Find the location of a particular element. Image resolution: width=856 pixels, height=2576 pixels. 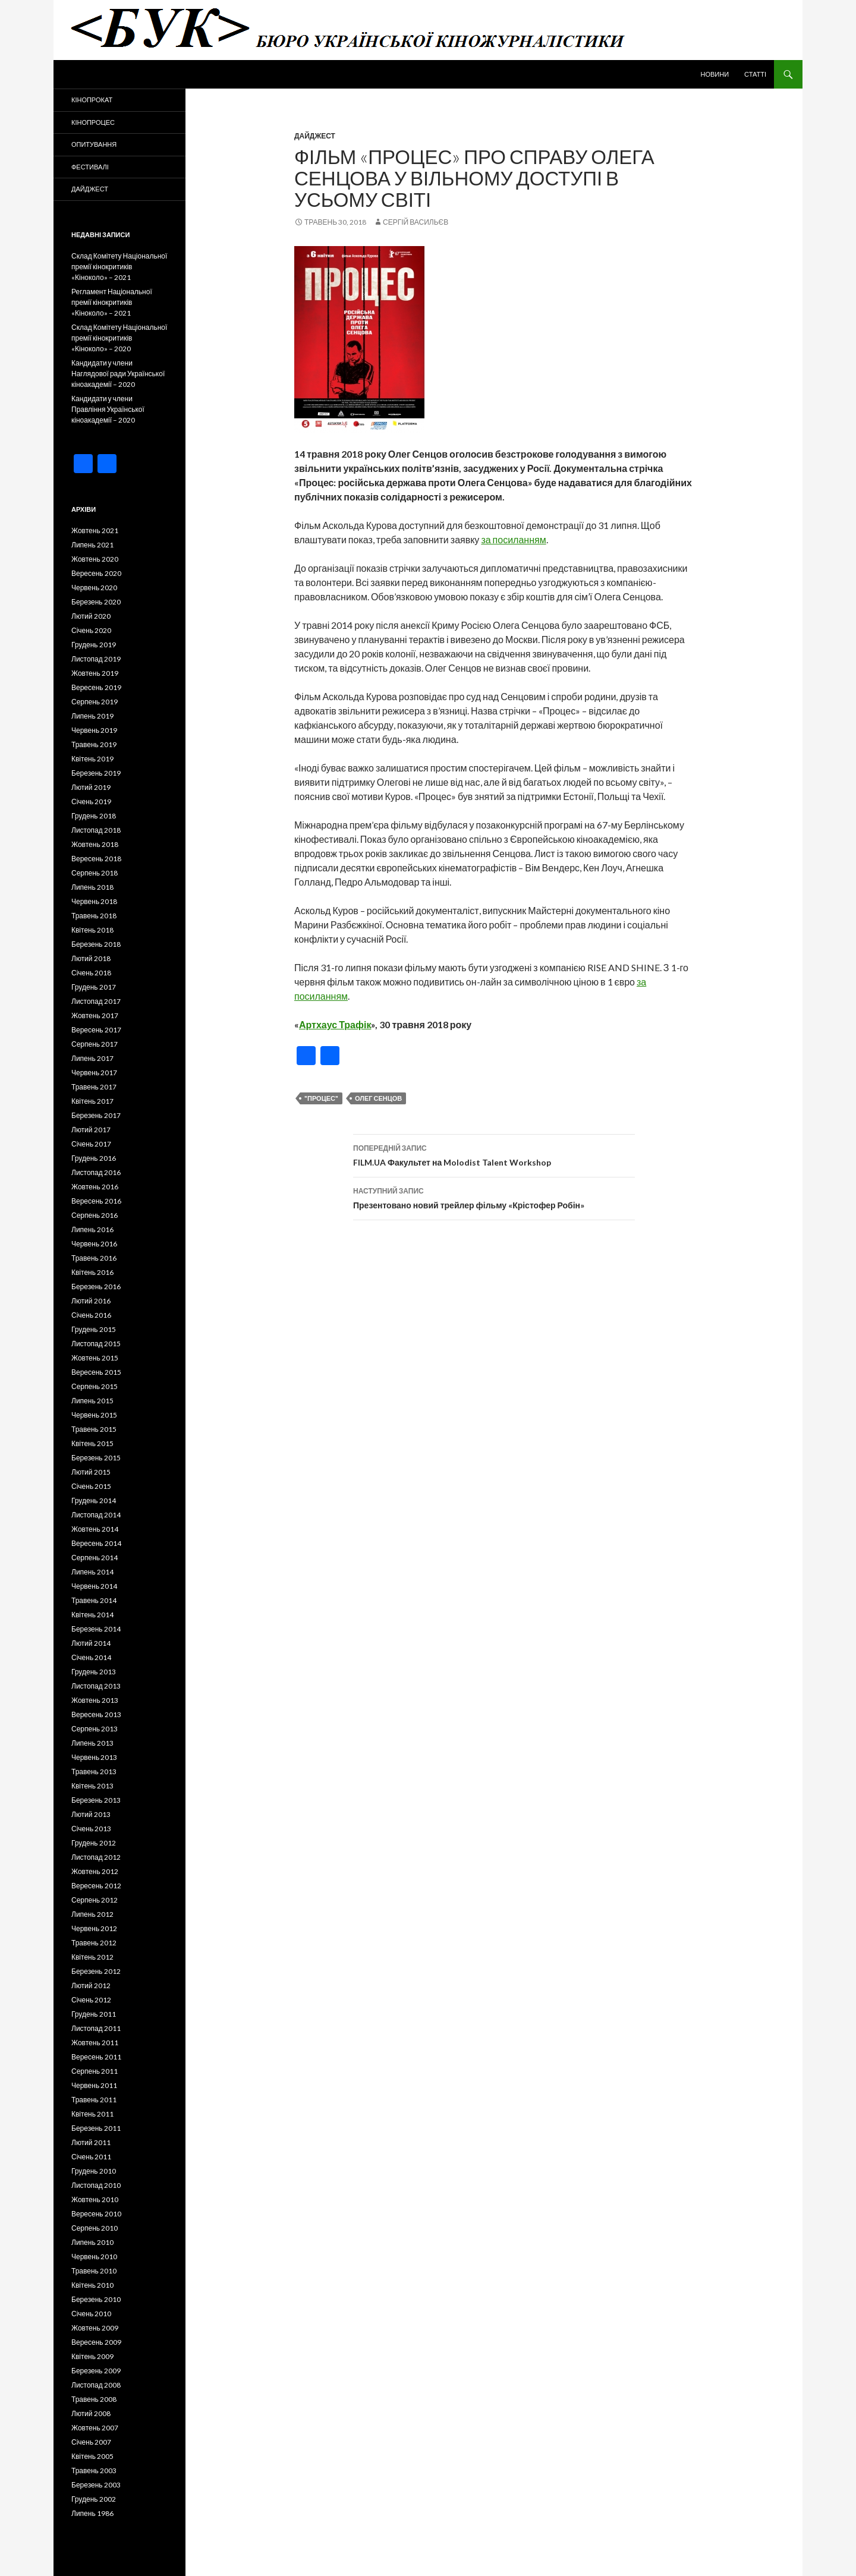

Кінопроцес is located at coordinates (93, 122).